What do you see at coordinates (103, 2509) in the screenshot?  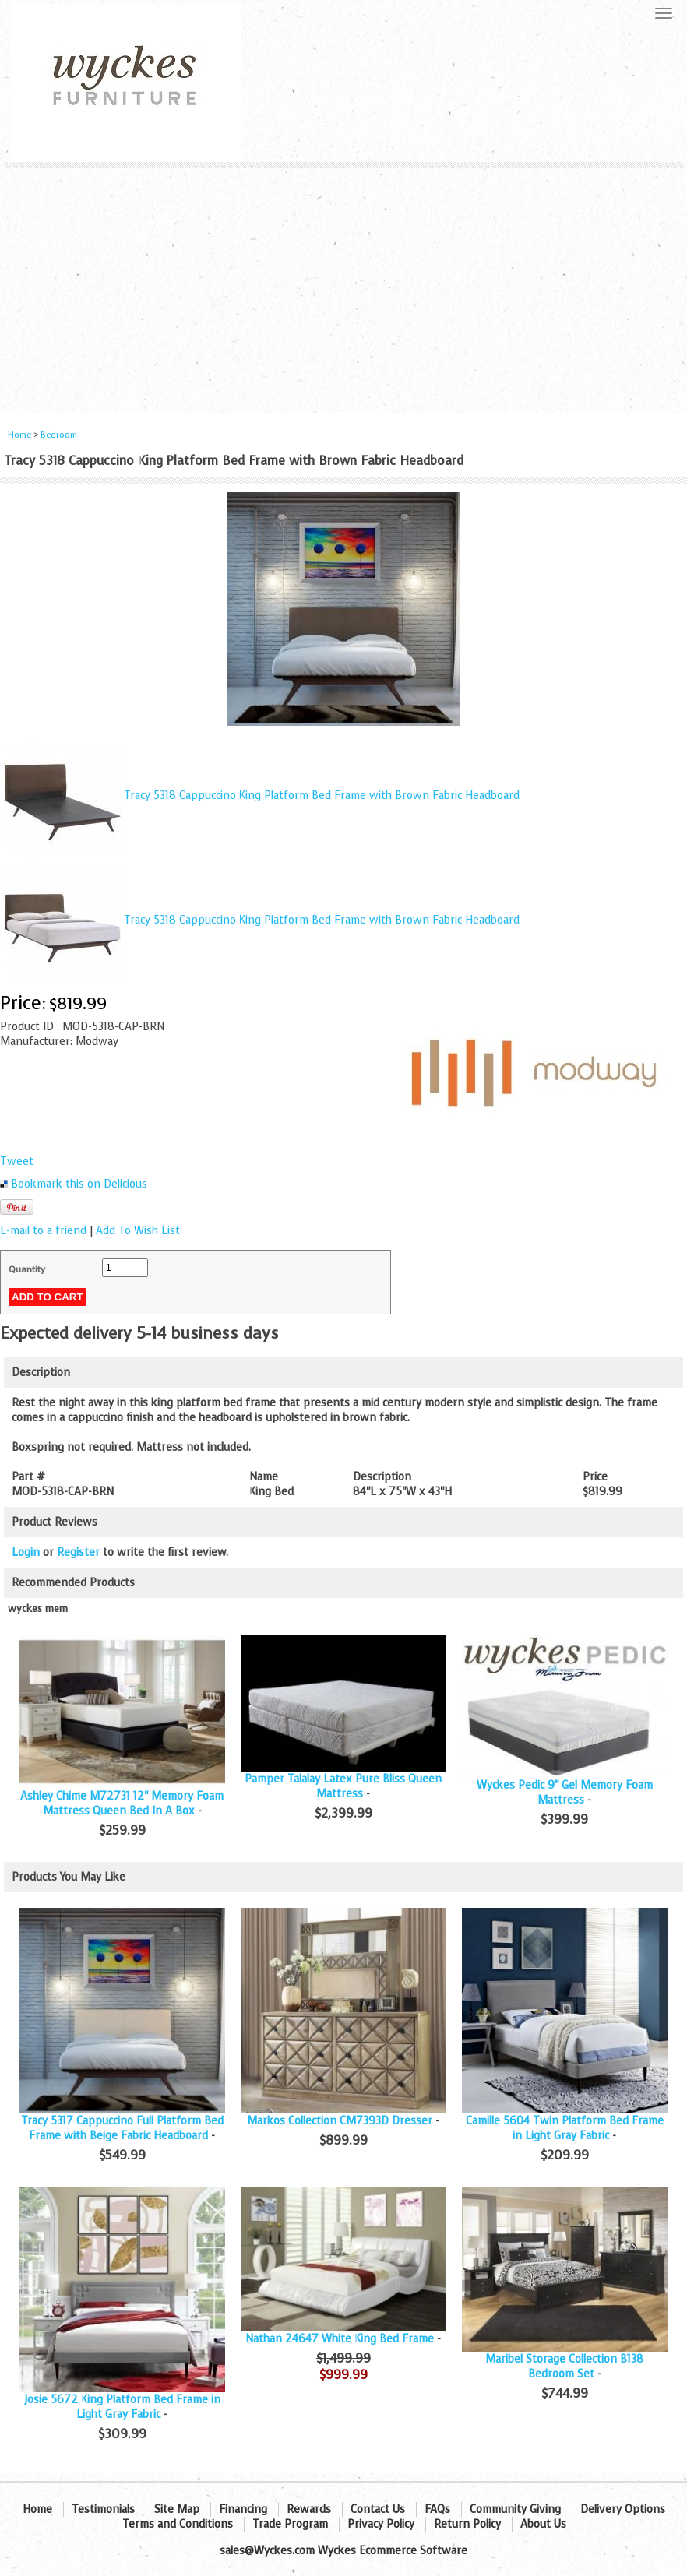 I see `Testimonials` at bounding box center [103, 2509].